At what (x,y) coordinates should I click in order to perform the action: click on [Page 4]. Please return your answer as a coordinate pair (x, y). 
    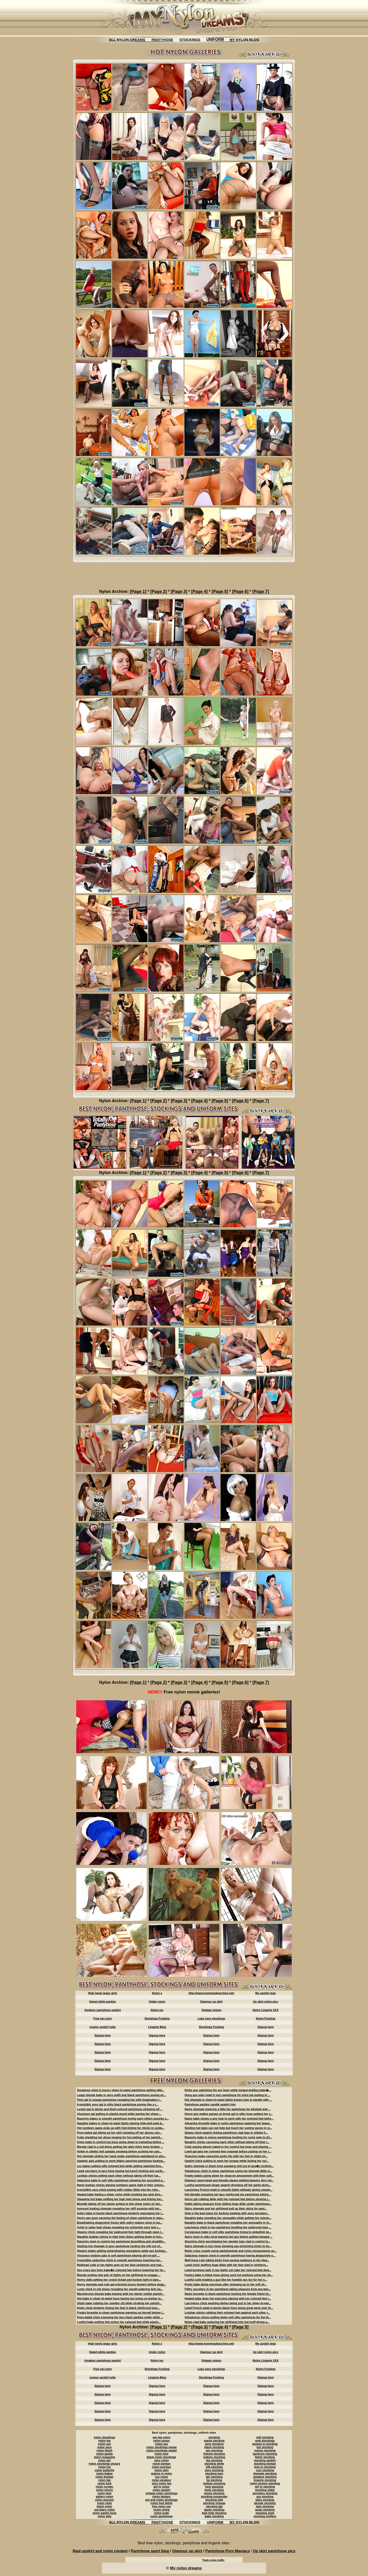
    Looking at the image, I should click on (199, 591).